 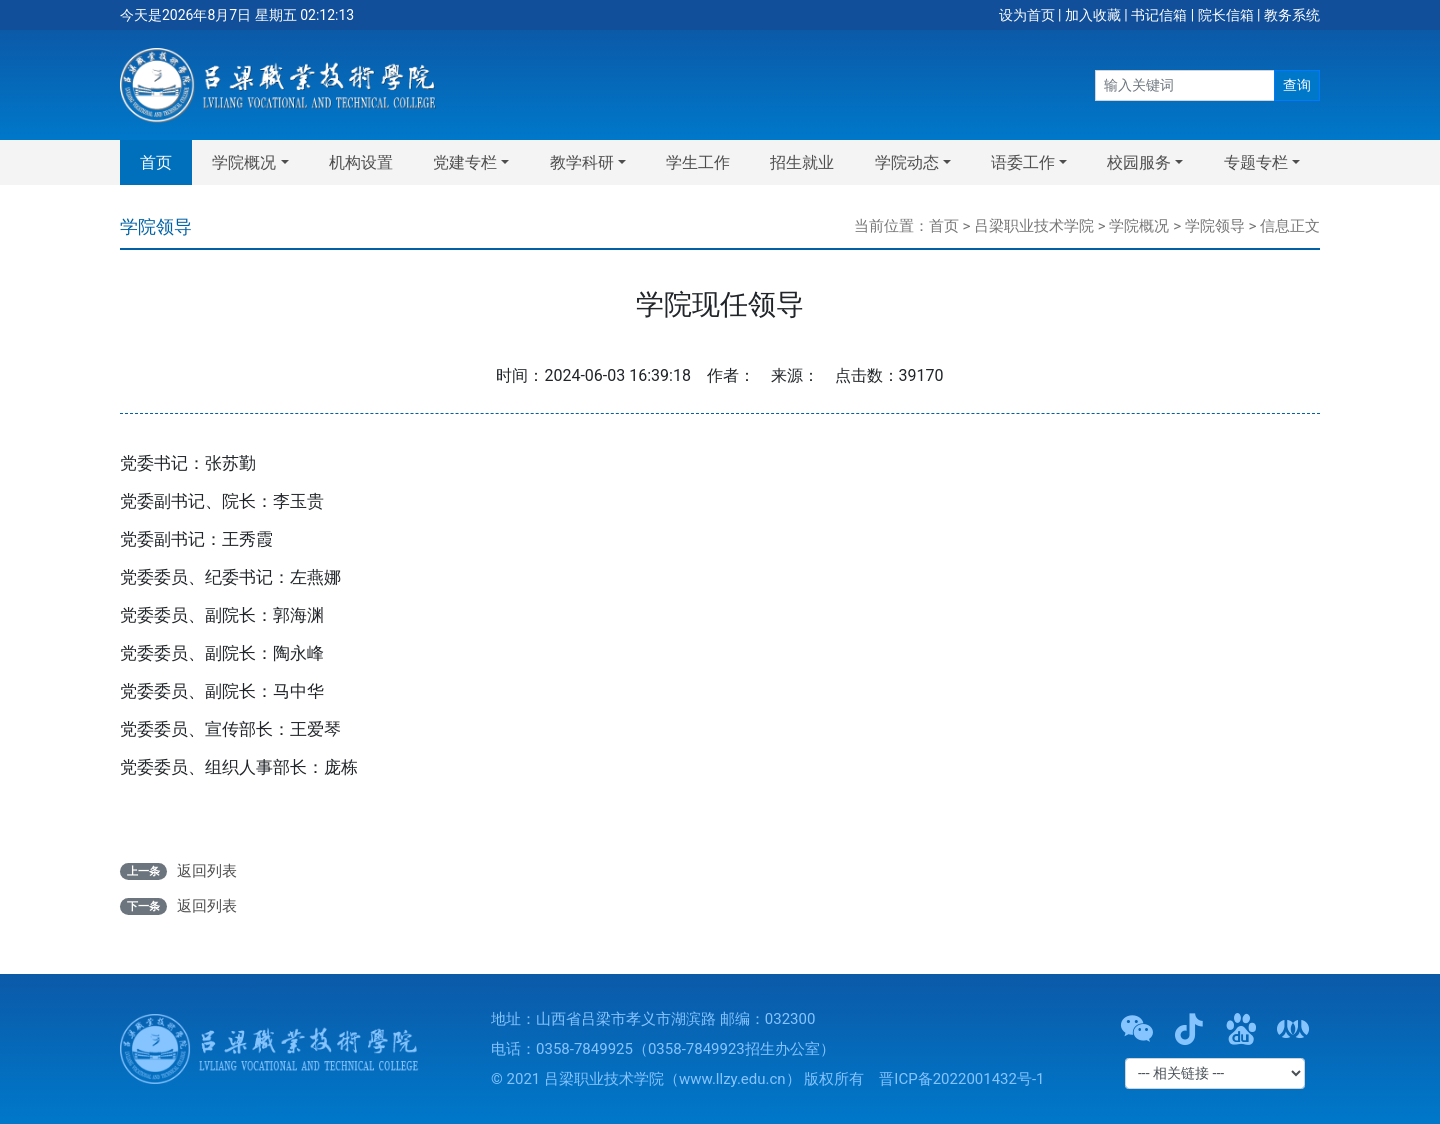 What do you see at coordinates (361, 162) in the screenshot?
I see `机构设置` at bounding box center [361, 162].